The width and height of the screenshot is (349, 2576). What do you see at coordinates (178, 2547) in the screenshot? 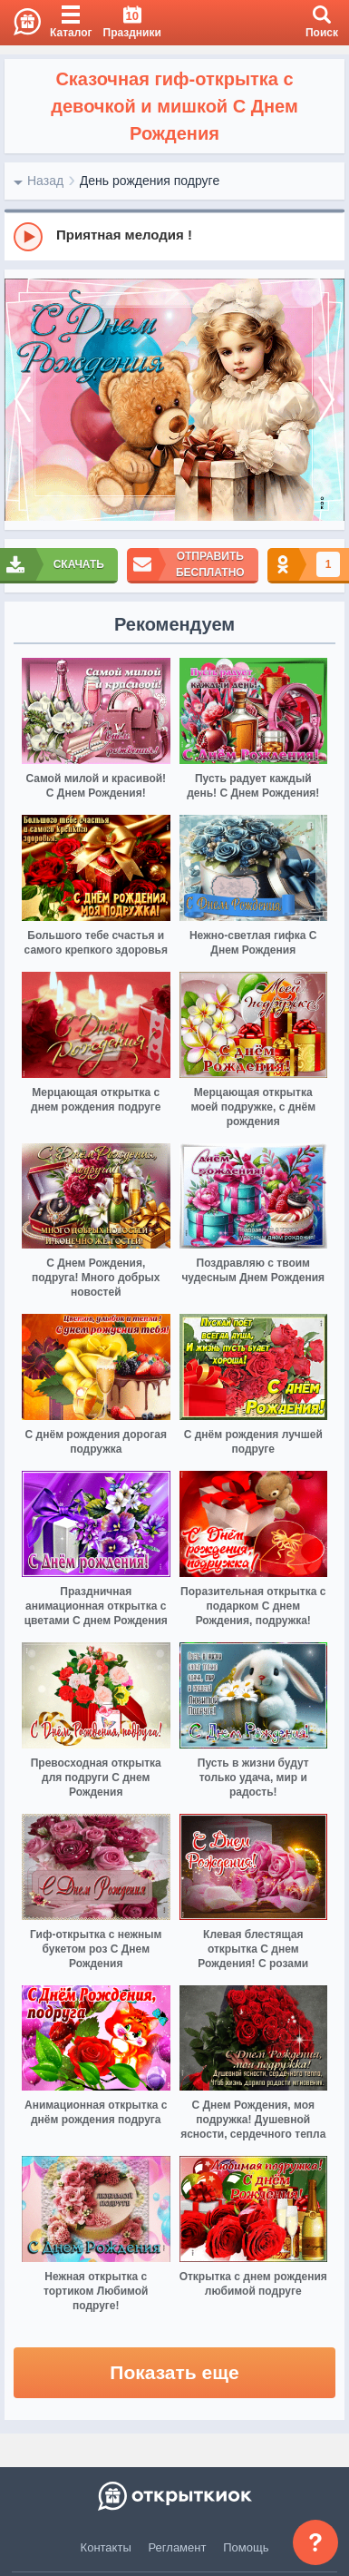
I see `Регламент` at bounding box center [178, 2547].